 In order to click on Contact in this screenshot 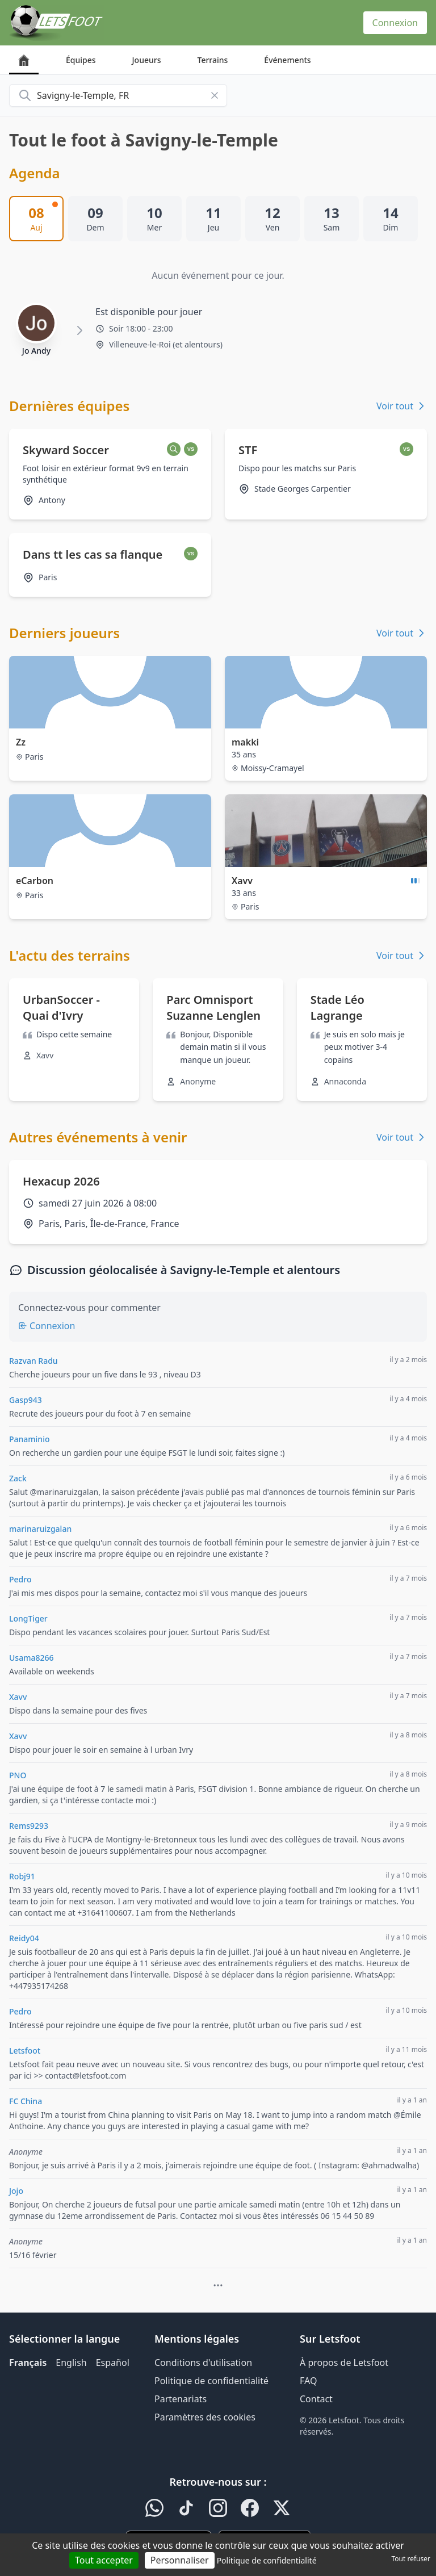, I will do `click(316, 2399)`.